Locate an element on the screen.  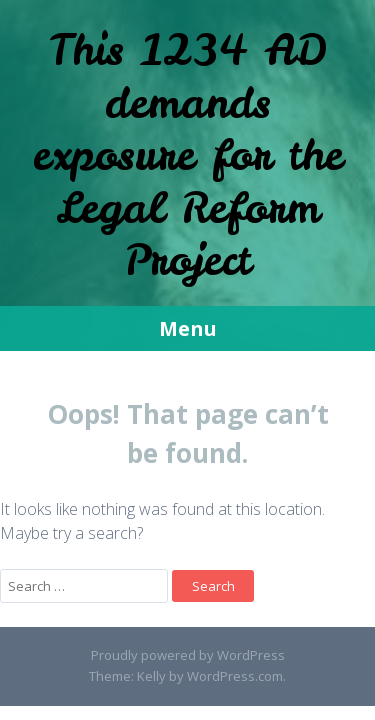
This 1234 AD demands exposure for the Legal Reform Project is located at coordinates (188, 155).